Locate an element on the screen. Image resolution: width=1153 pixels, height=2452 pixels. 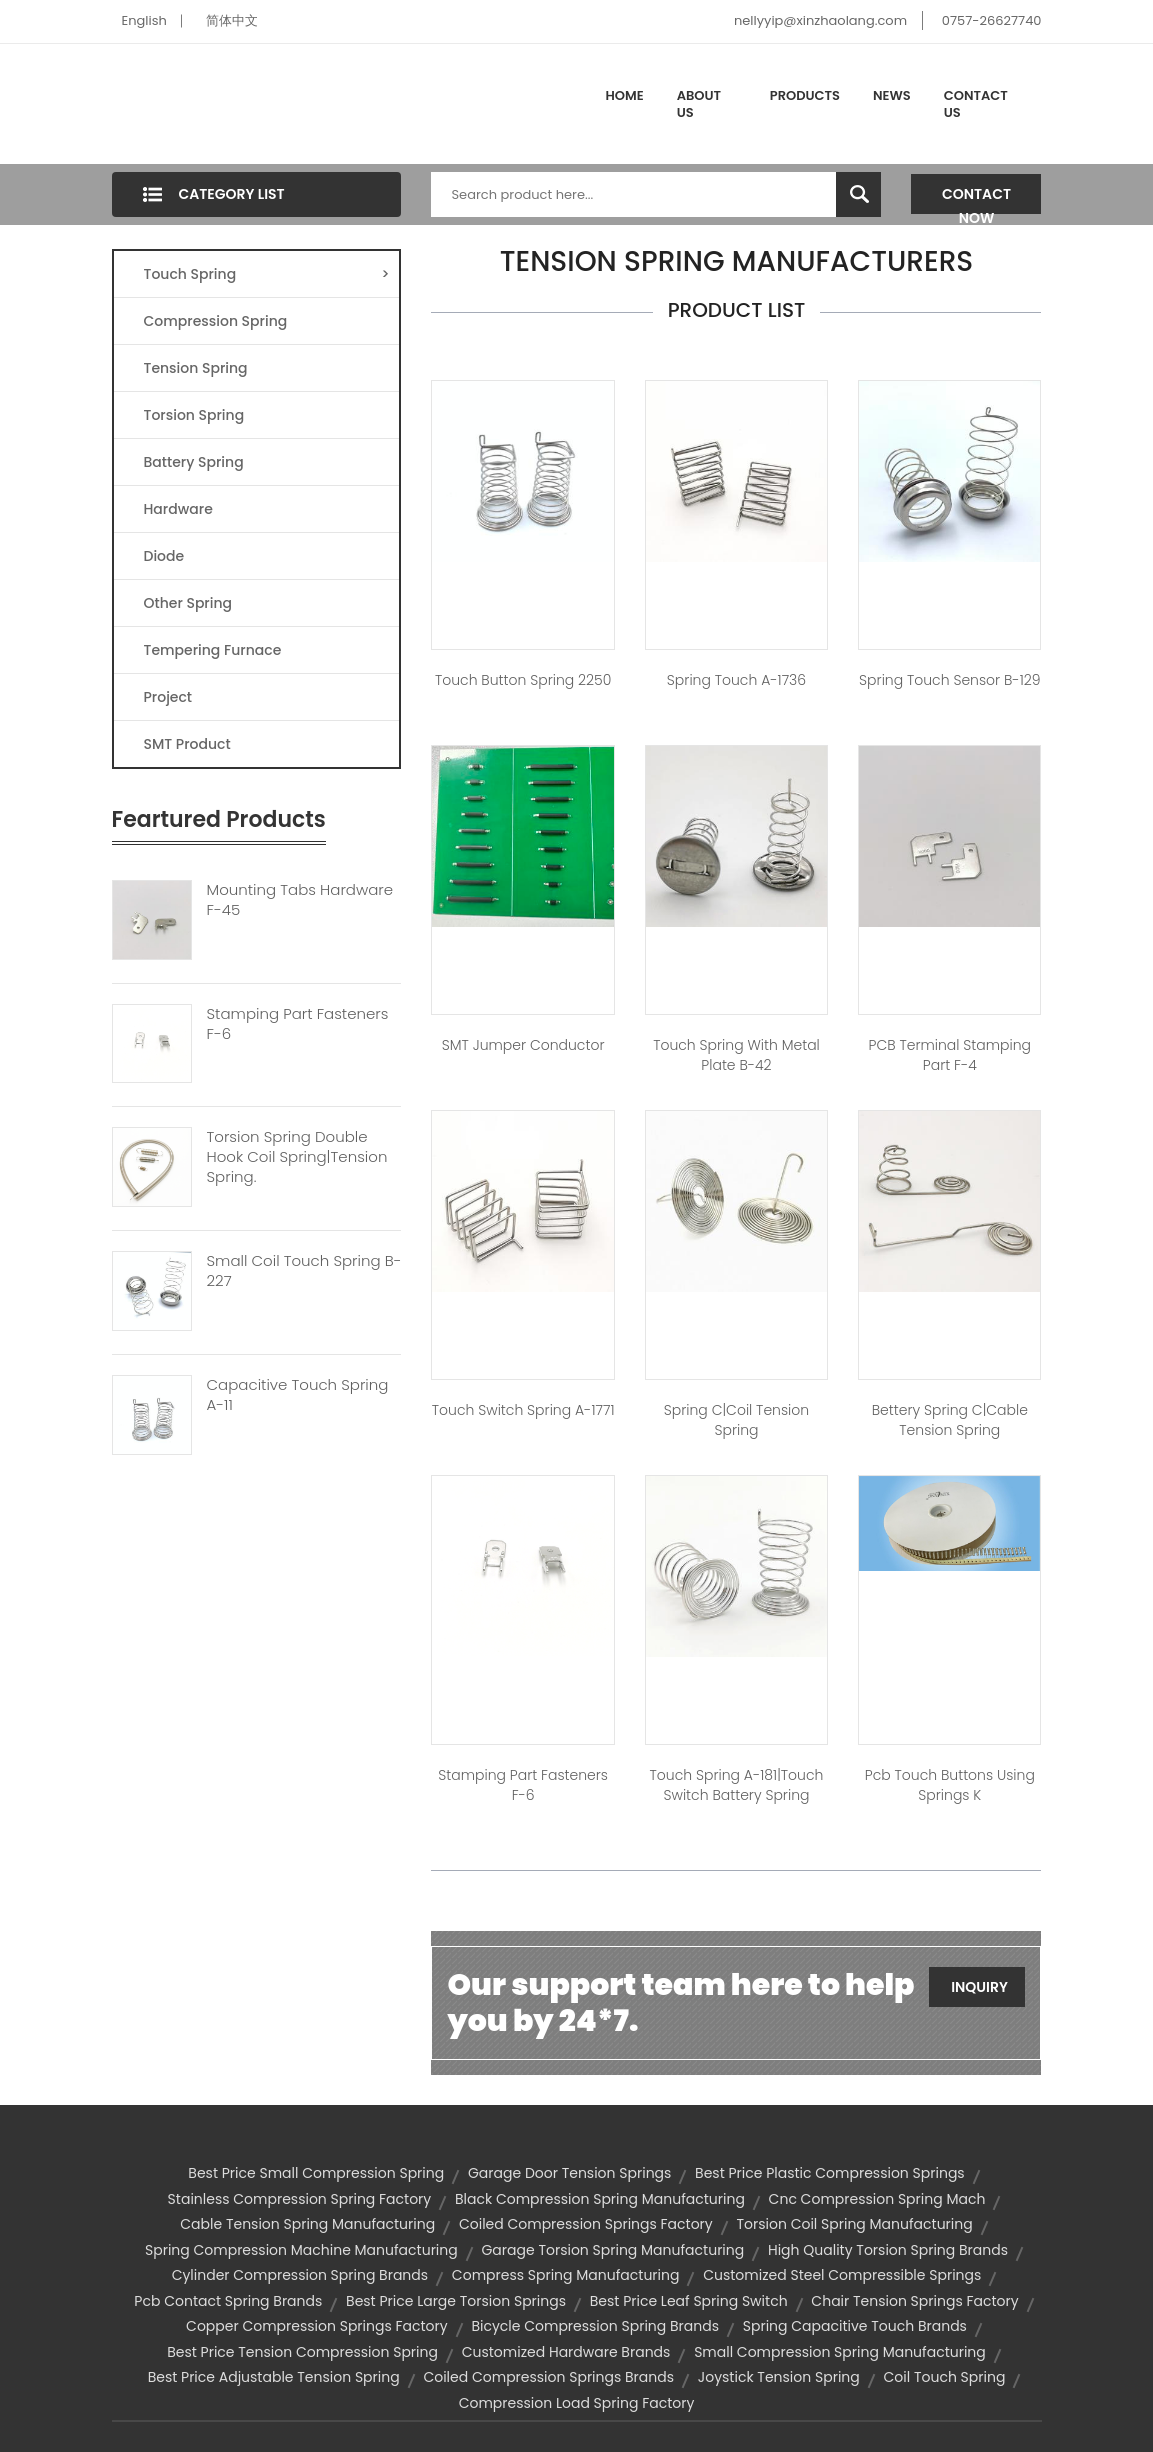
cnc compression spring mach is located at coordinates (877, 2199).